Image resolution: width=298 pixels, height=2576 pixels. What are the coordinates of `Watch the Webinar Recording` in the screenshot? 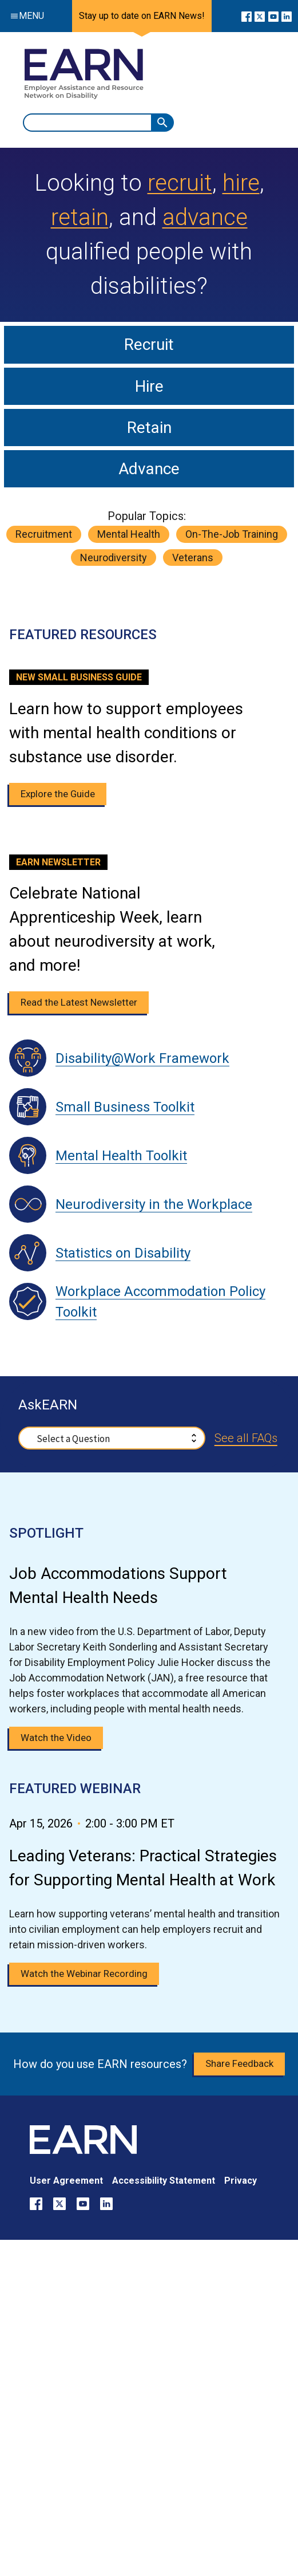 It's located at (84, 1973).